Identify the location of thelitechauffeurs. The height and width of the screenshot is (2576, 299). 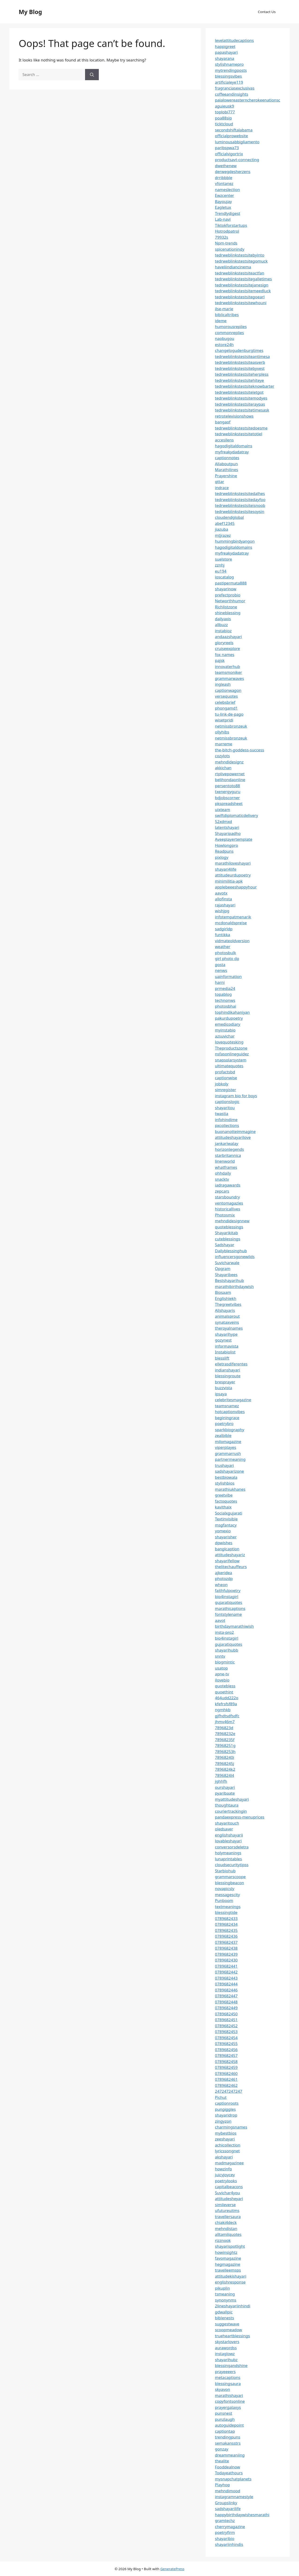
(231, 1566).